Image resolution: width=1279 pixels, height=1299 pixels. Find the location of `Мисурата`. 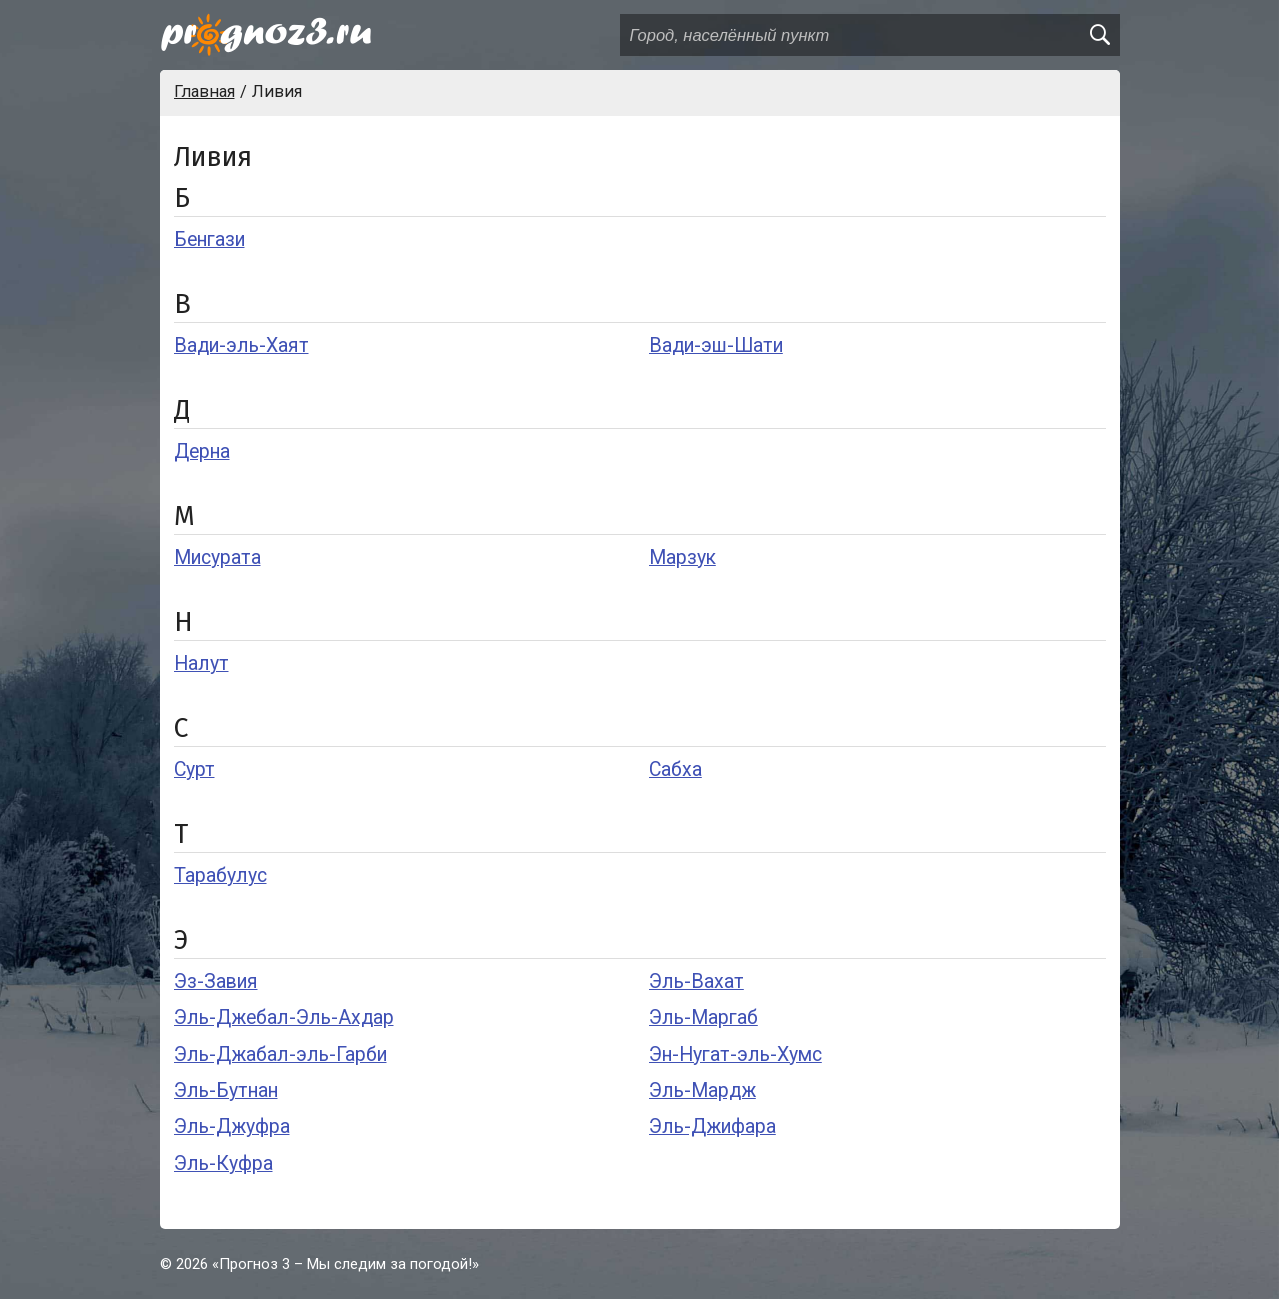

Мисурата is located at coordinates (217, 557).